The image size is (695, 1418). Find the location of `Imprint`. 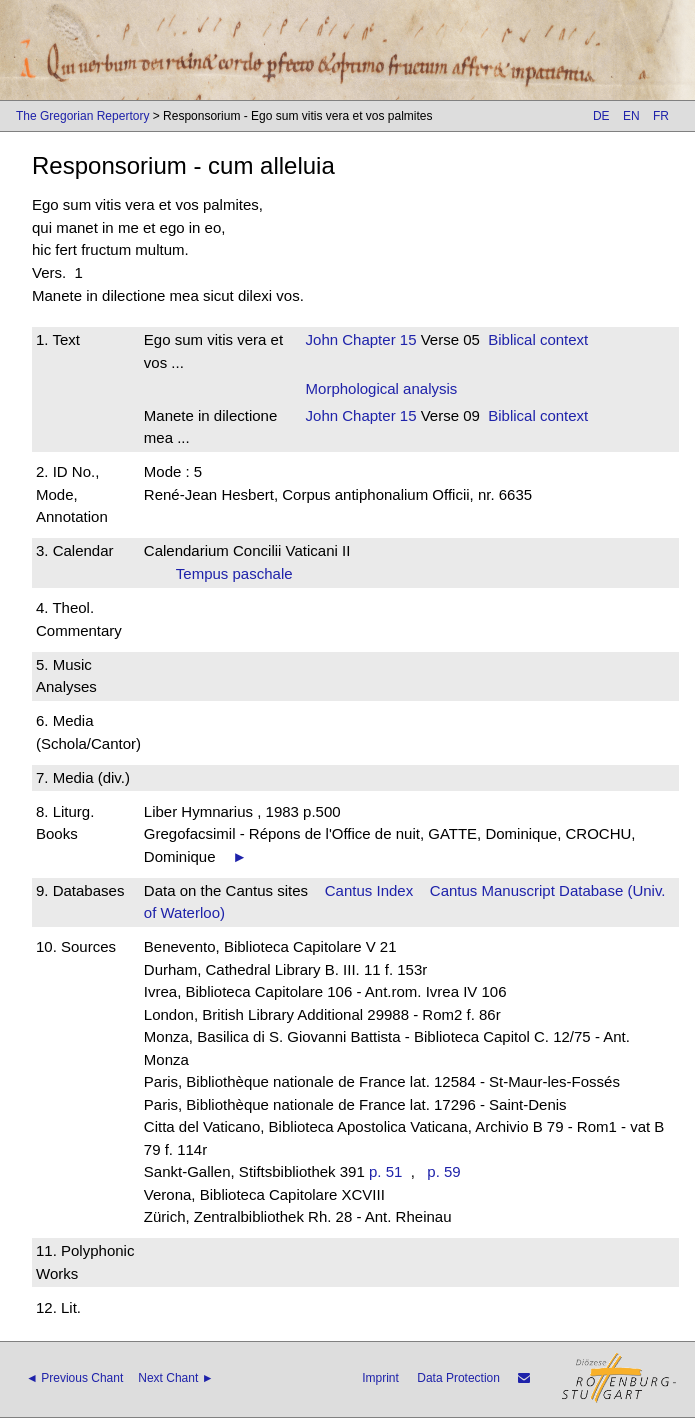

Imprint is located at coordinates (380, 1378).